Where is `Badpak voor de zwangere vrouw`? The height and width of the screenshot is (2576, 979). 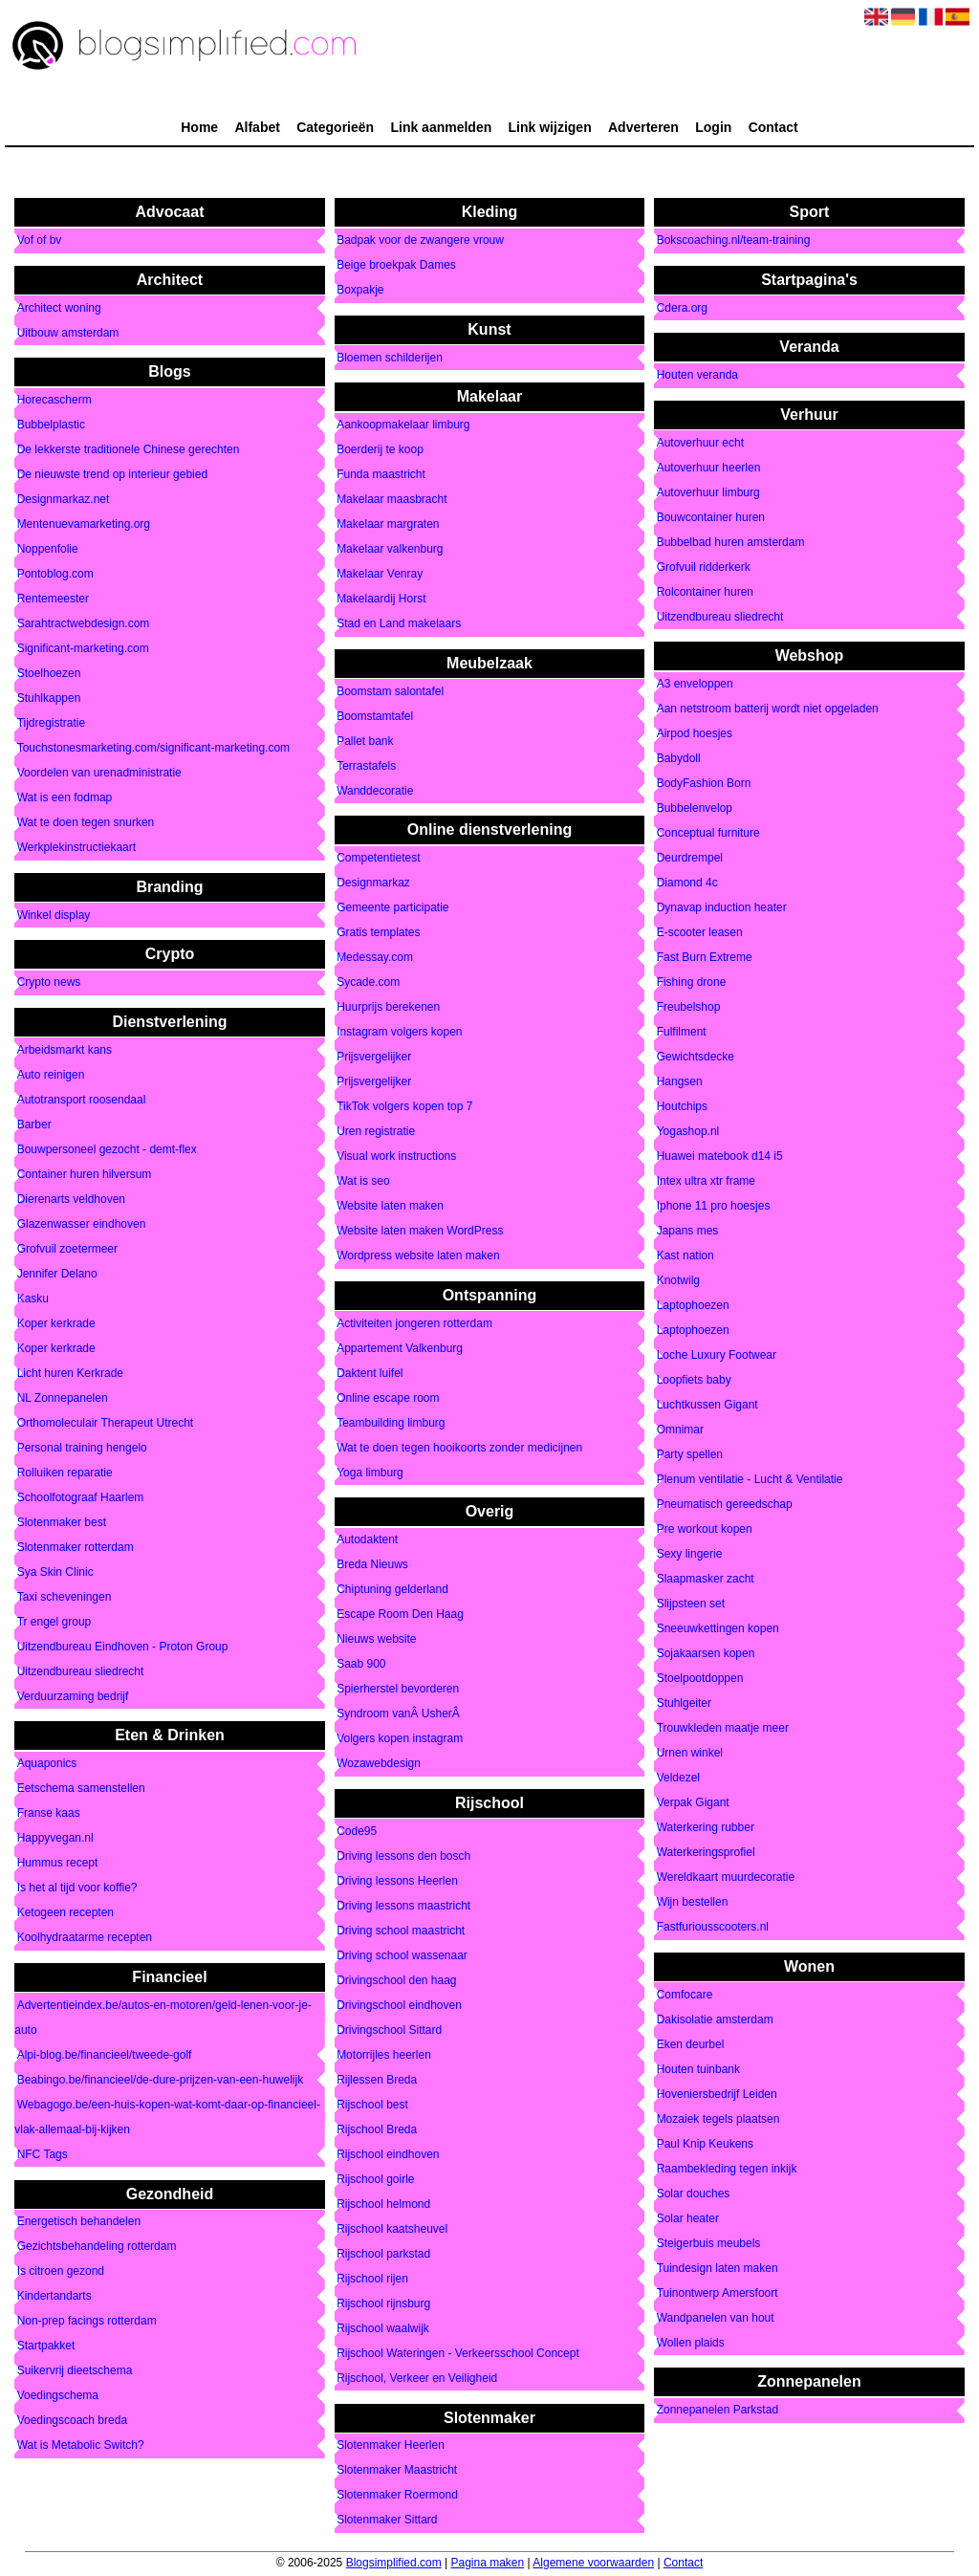 Badpak voor de zwangere vrouw is located at coordinates (420, 241).